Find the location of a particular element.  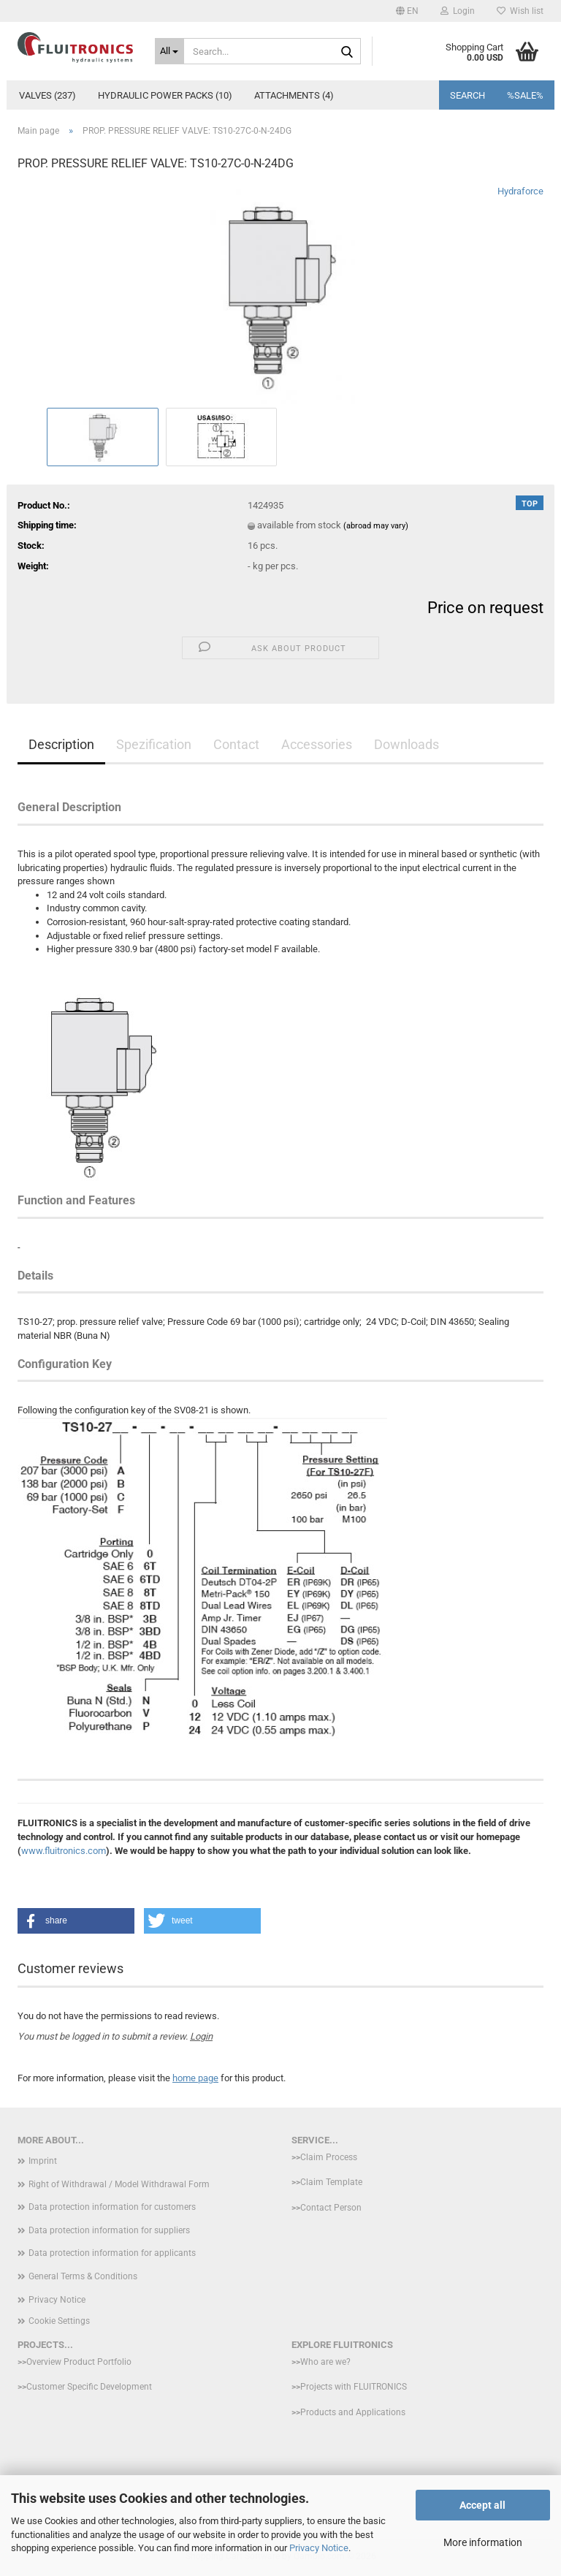

Login [button] is located at coordinates (457, 11).